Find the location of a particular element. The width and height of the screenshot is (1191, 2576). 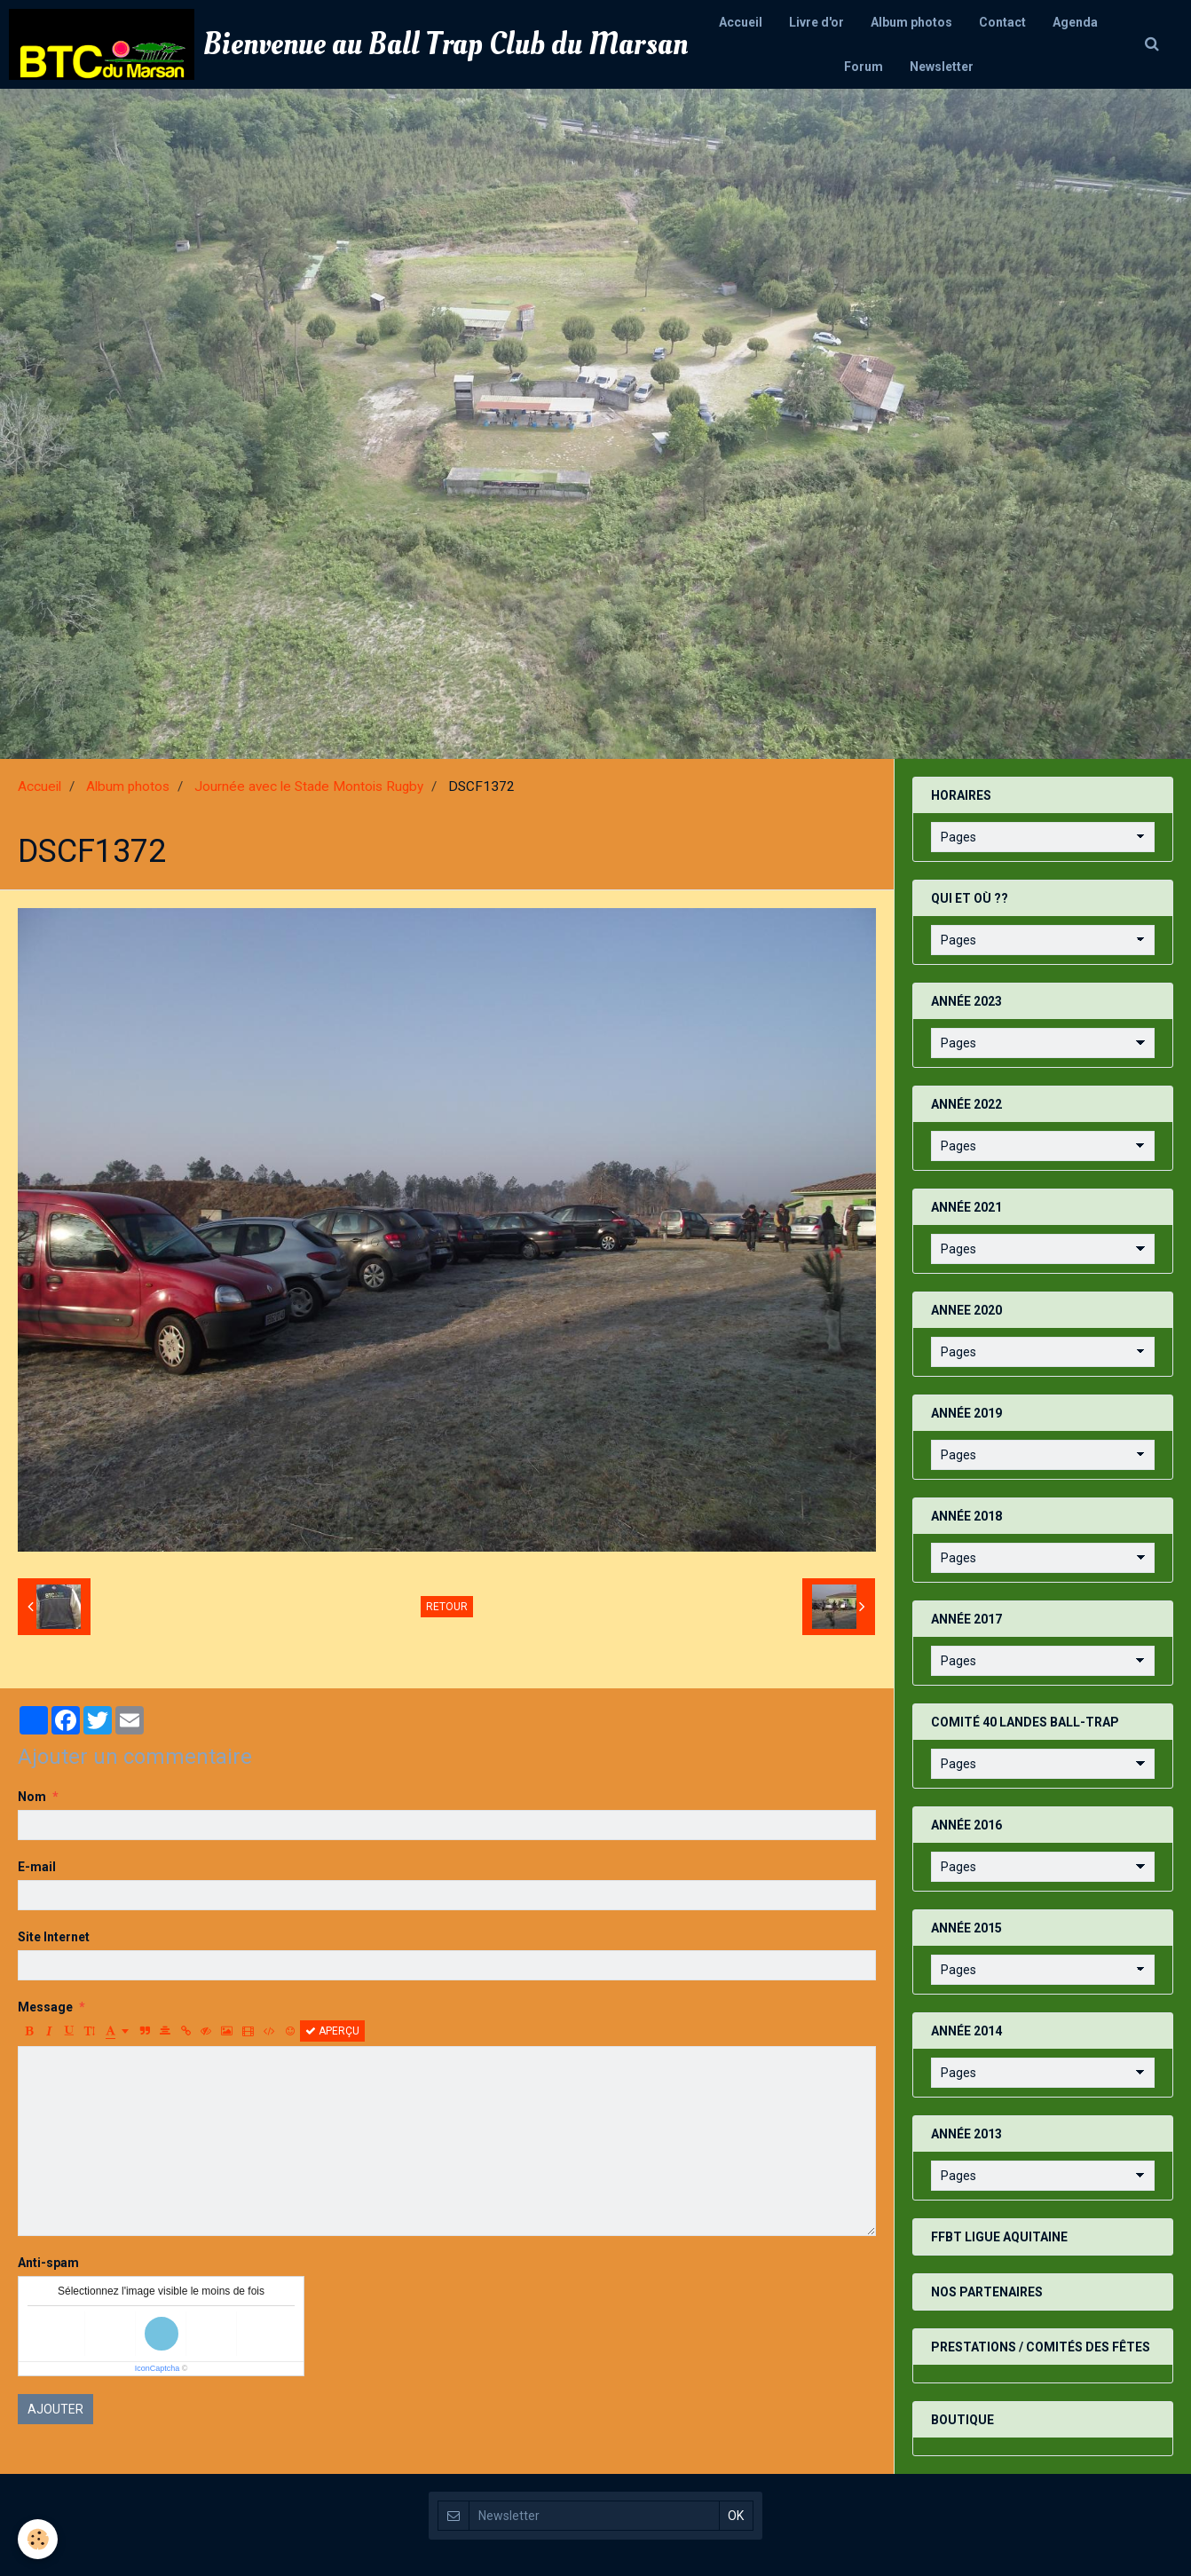

Newsletter is located at coordinates (942, 66).